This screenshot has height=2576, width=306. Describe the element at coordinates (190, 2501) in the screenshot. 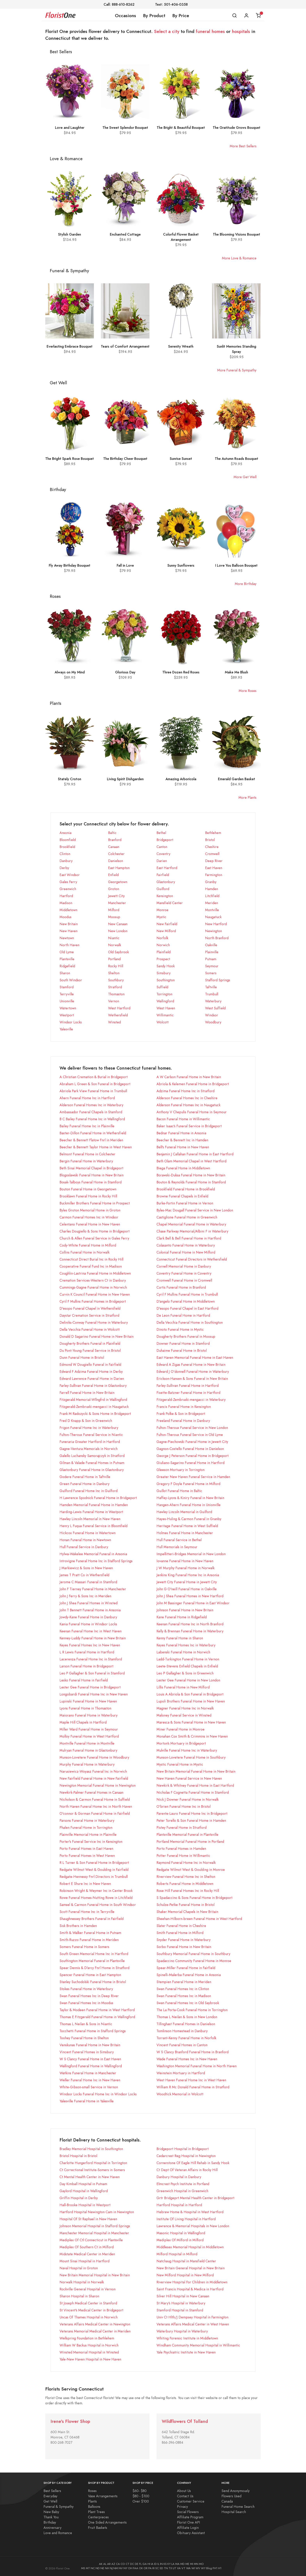

I see `Customer Service` at that location.